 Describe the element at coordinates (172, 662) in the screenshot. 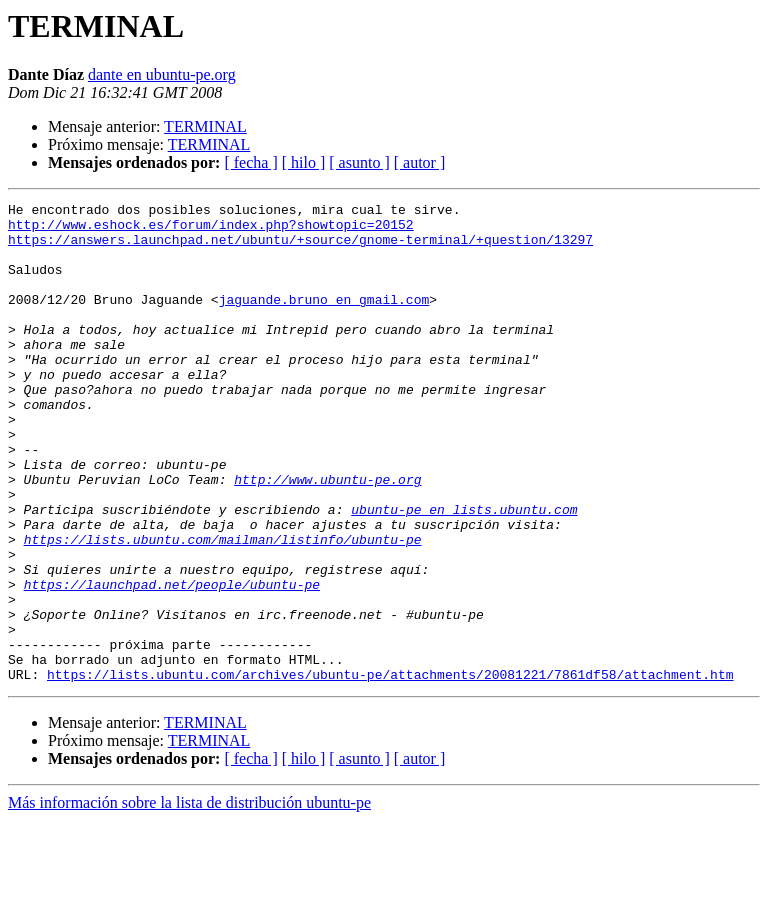

I see `https://launchpad.net/people/ubuntu-pe` at that location.